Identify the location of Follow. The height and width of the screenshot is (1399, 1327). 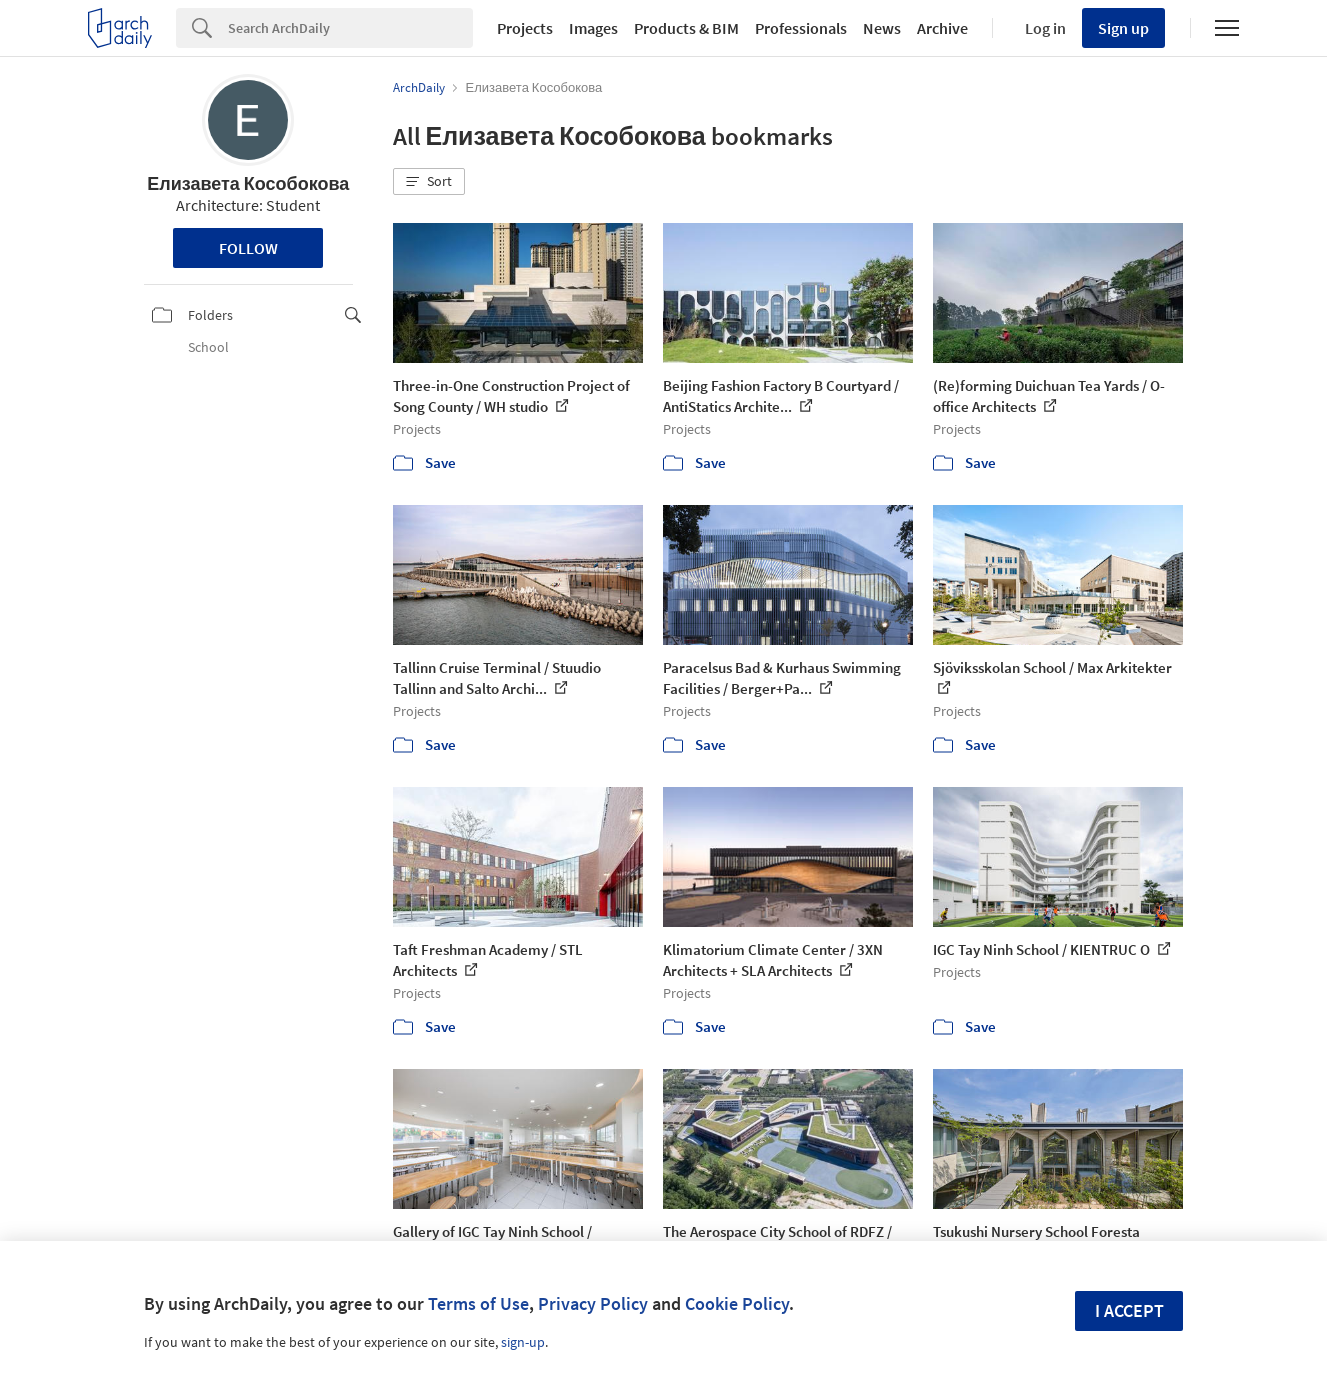
(248, 248).